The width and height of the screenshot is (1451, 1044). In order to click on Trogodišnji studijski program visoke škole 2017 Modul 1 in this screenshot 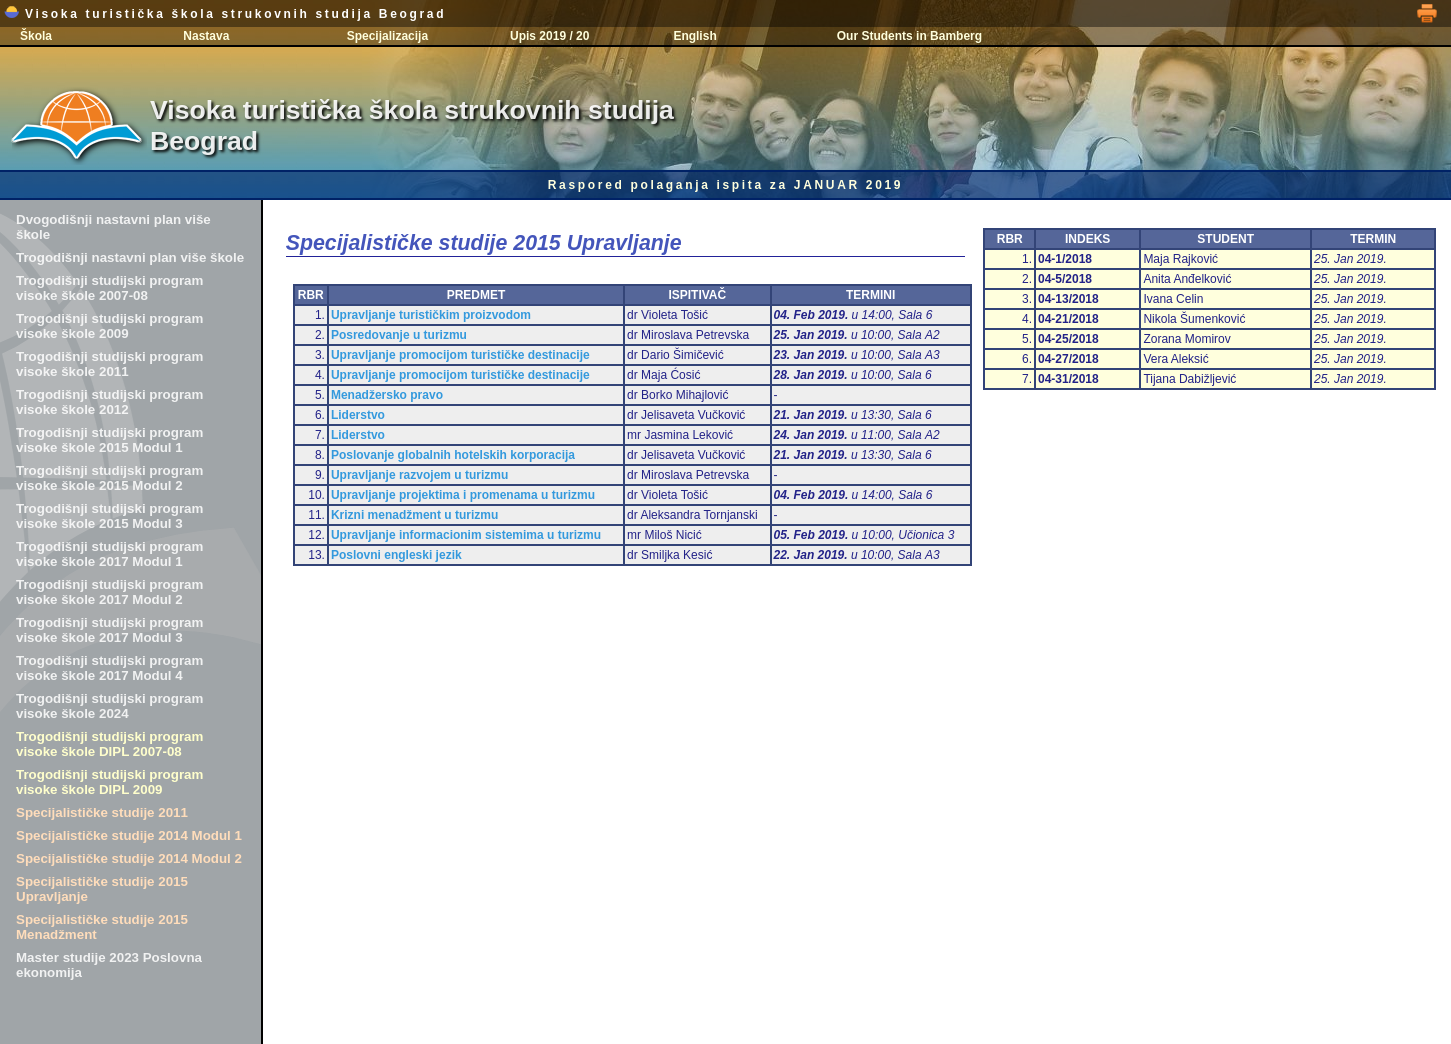, I will do `click(109, 554)`.